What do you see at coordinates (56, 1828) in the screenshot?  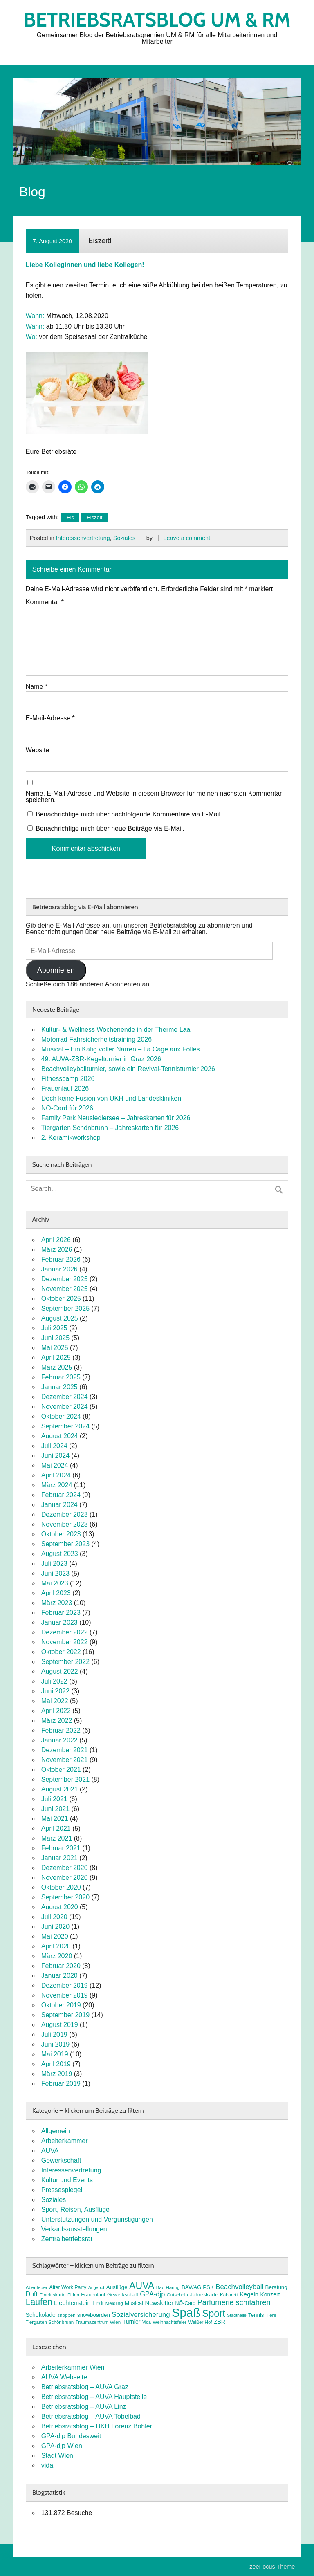 I see `April 2021` at bounding box center [56, 1828].